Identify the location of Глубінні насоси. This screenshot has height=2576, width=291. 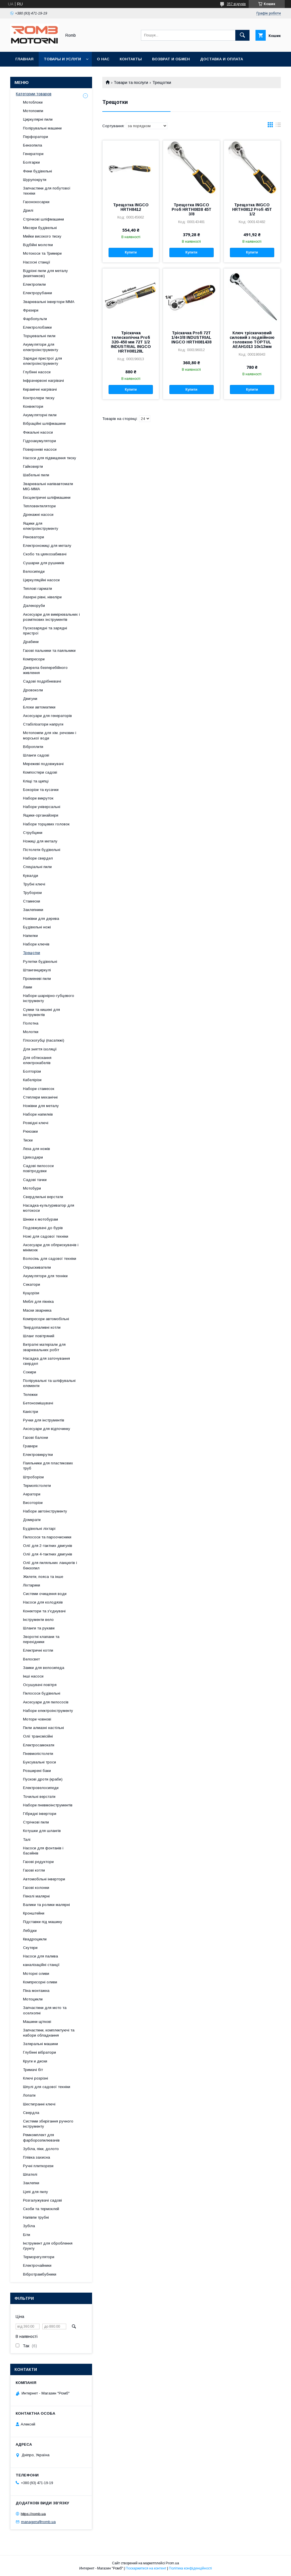
(37, 372).